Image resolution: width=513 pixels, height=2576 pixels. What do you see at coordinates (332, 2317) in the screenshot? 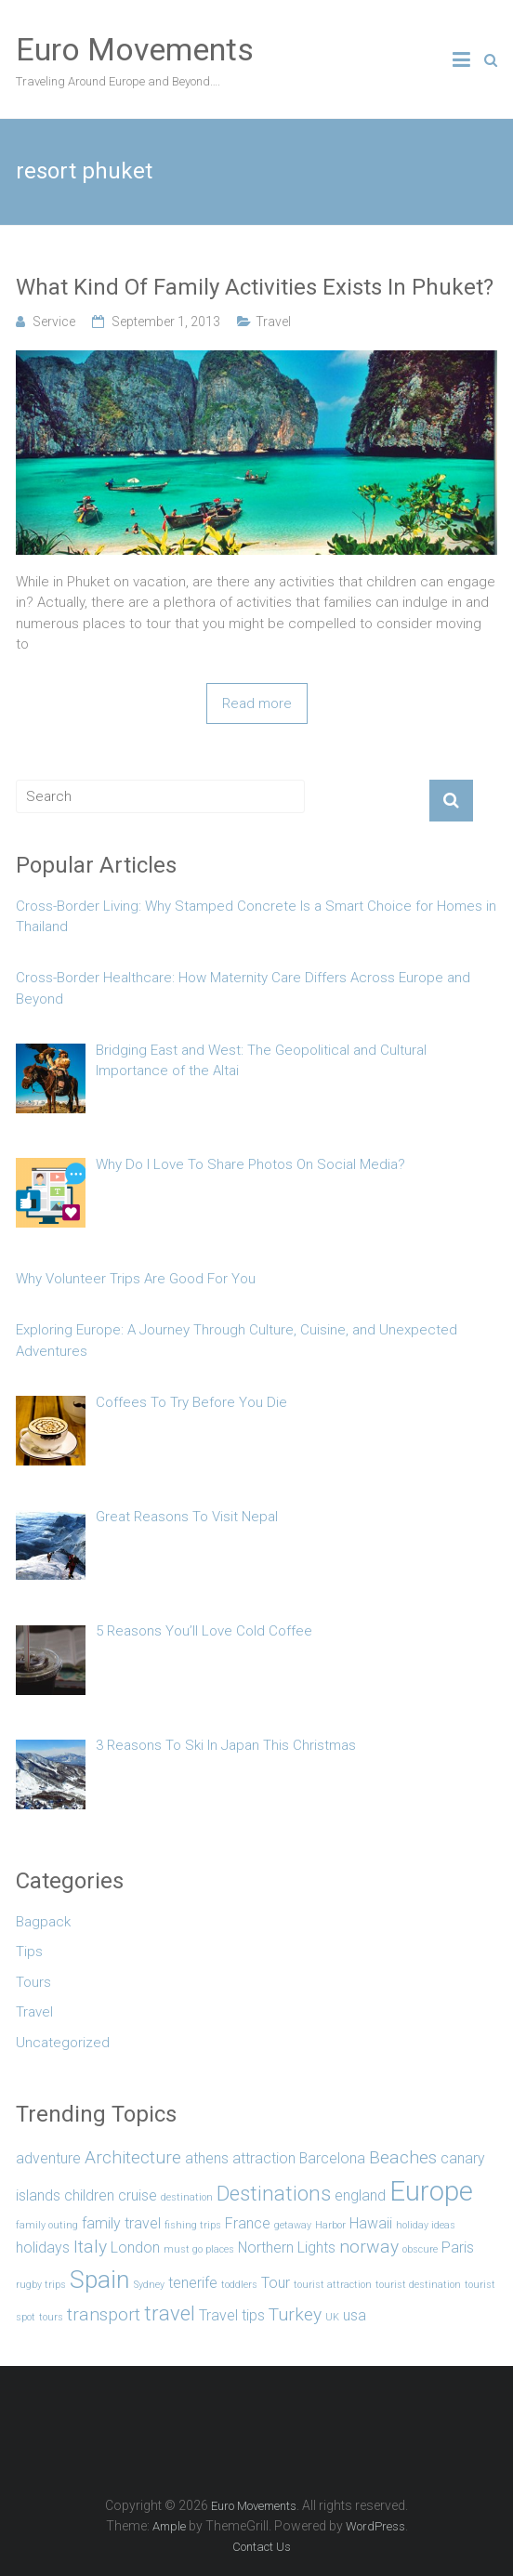
I see `UK [UK (1 item)]` at bounding box center [332, 2317].